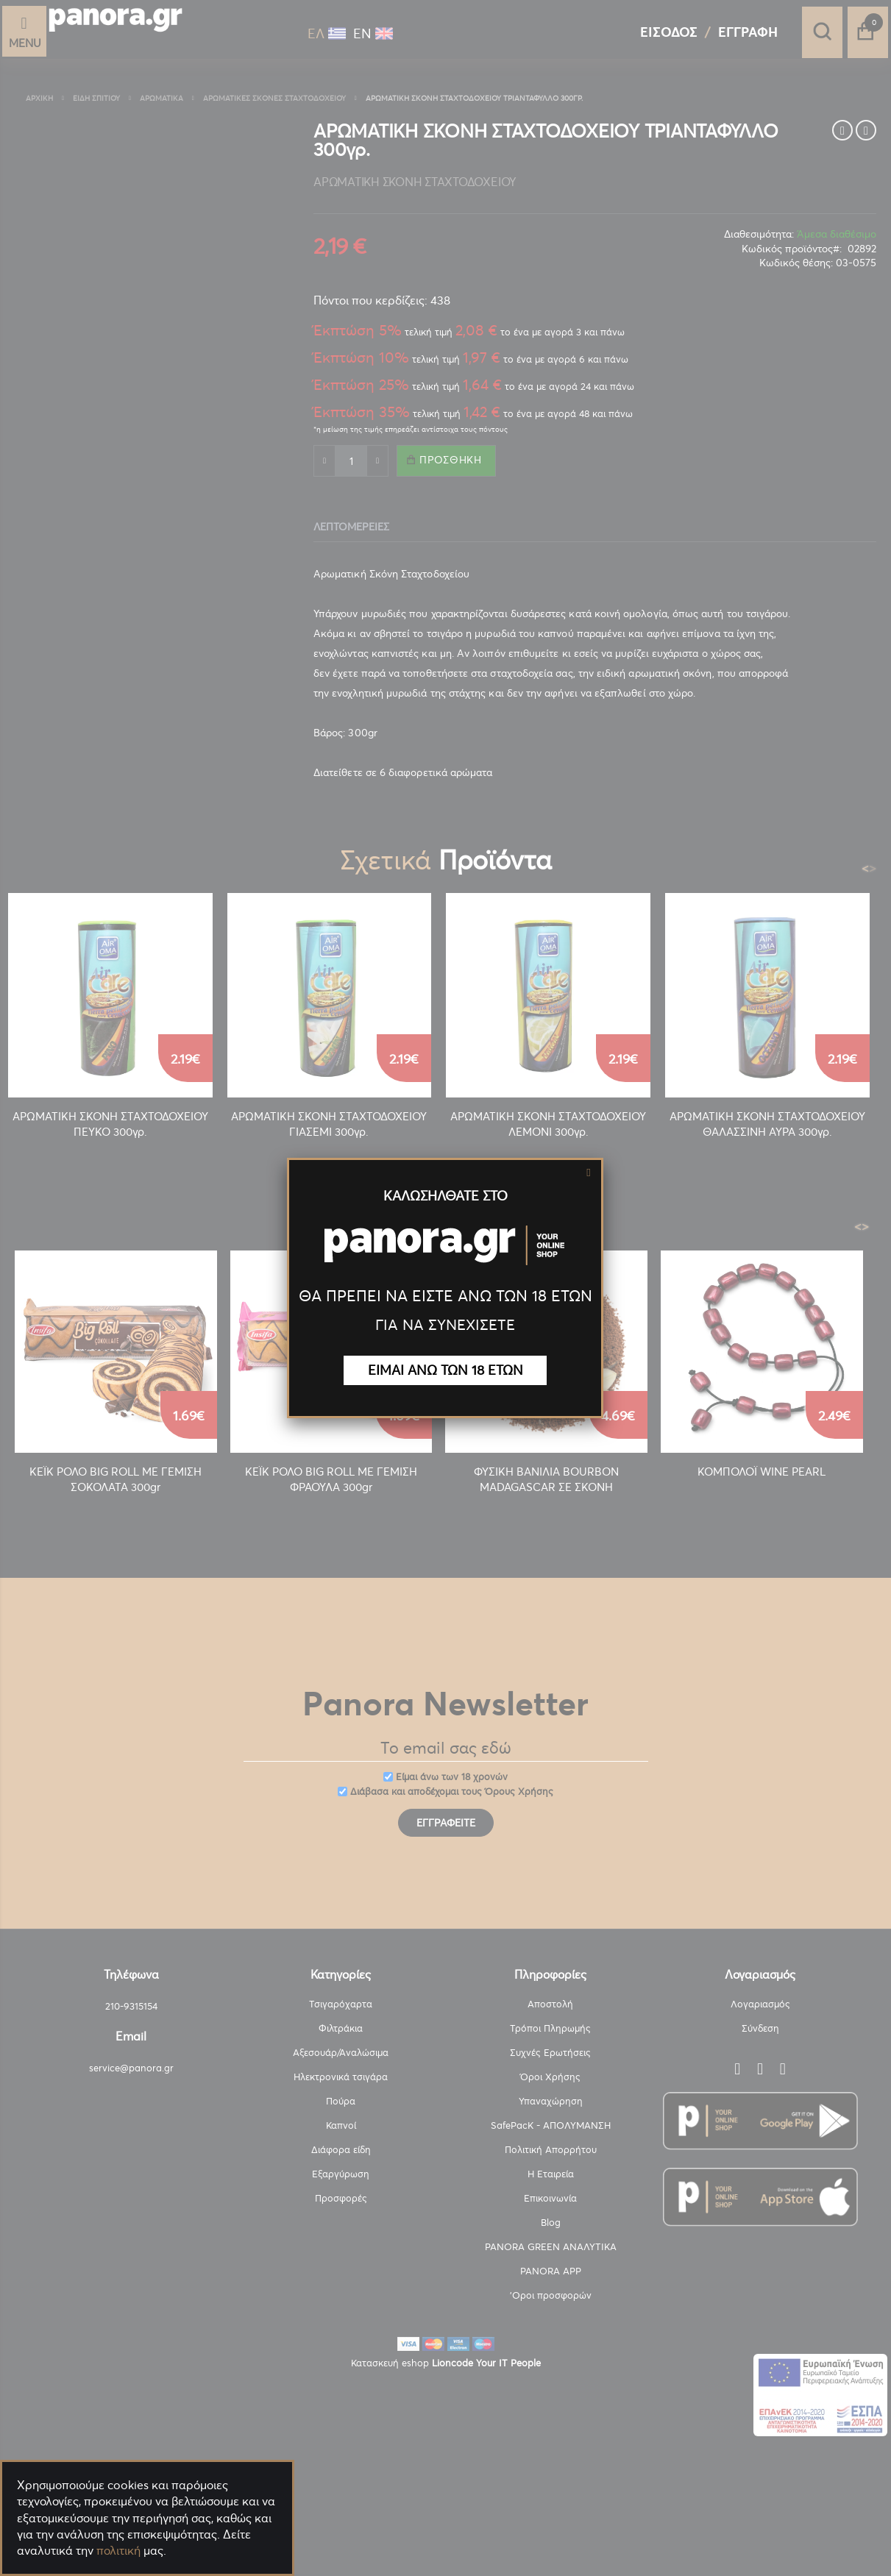  I want to click on πολιτική, so click(118, 2550).